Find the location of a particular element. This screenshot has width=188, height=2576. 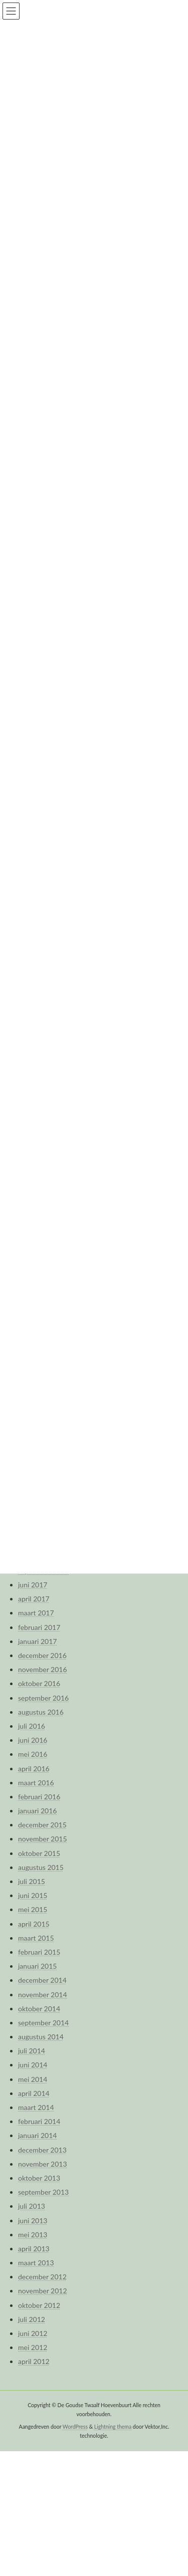

januari 2014 is located at coordinates (37, 2135).